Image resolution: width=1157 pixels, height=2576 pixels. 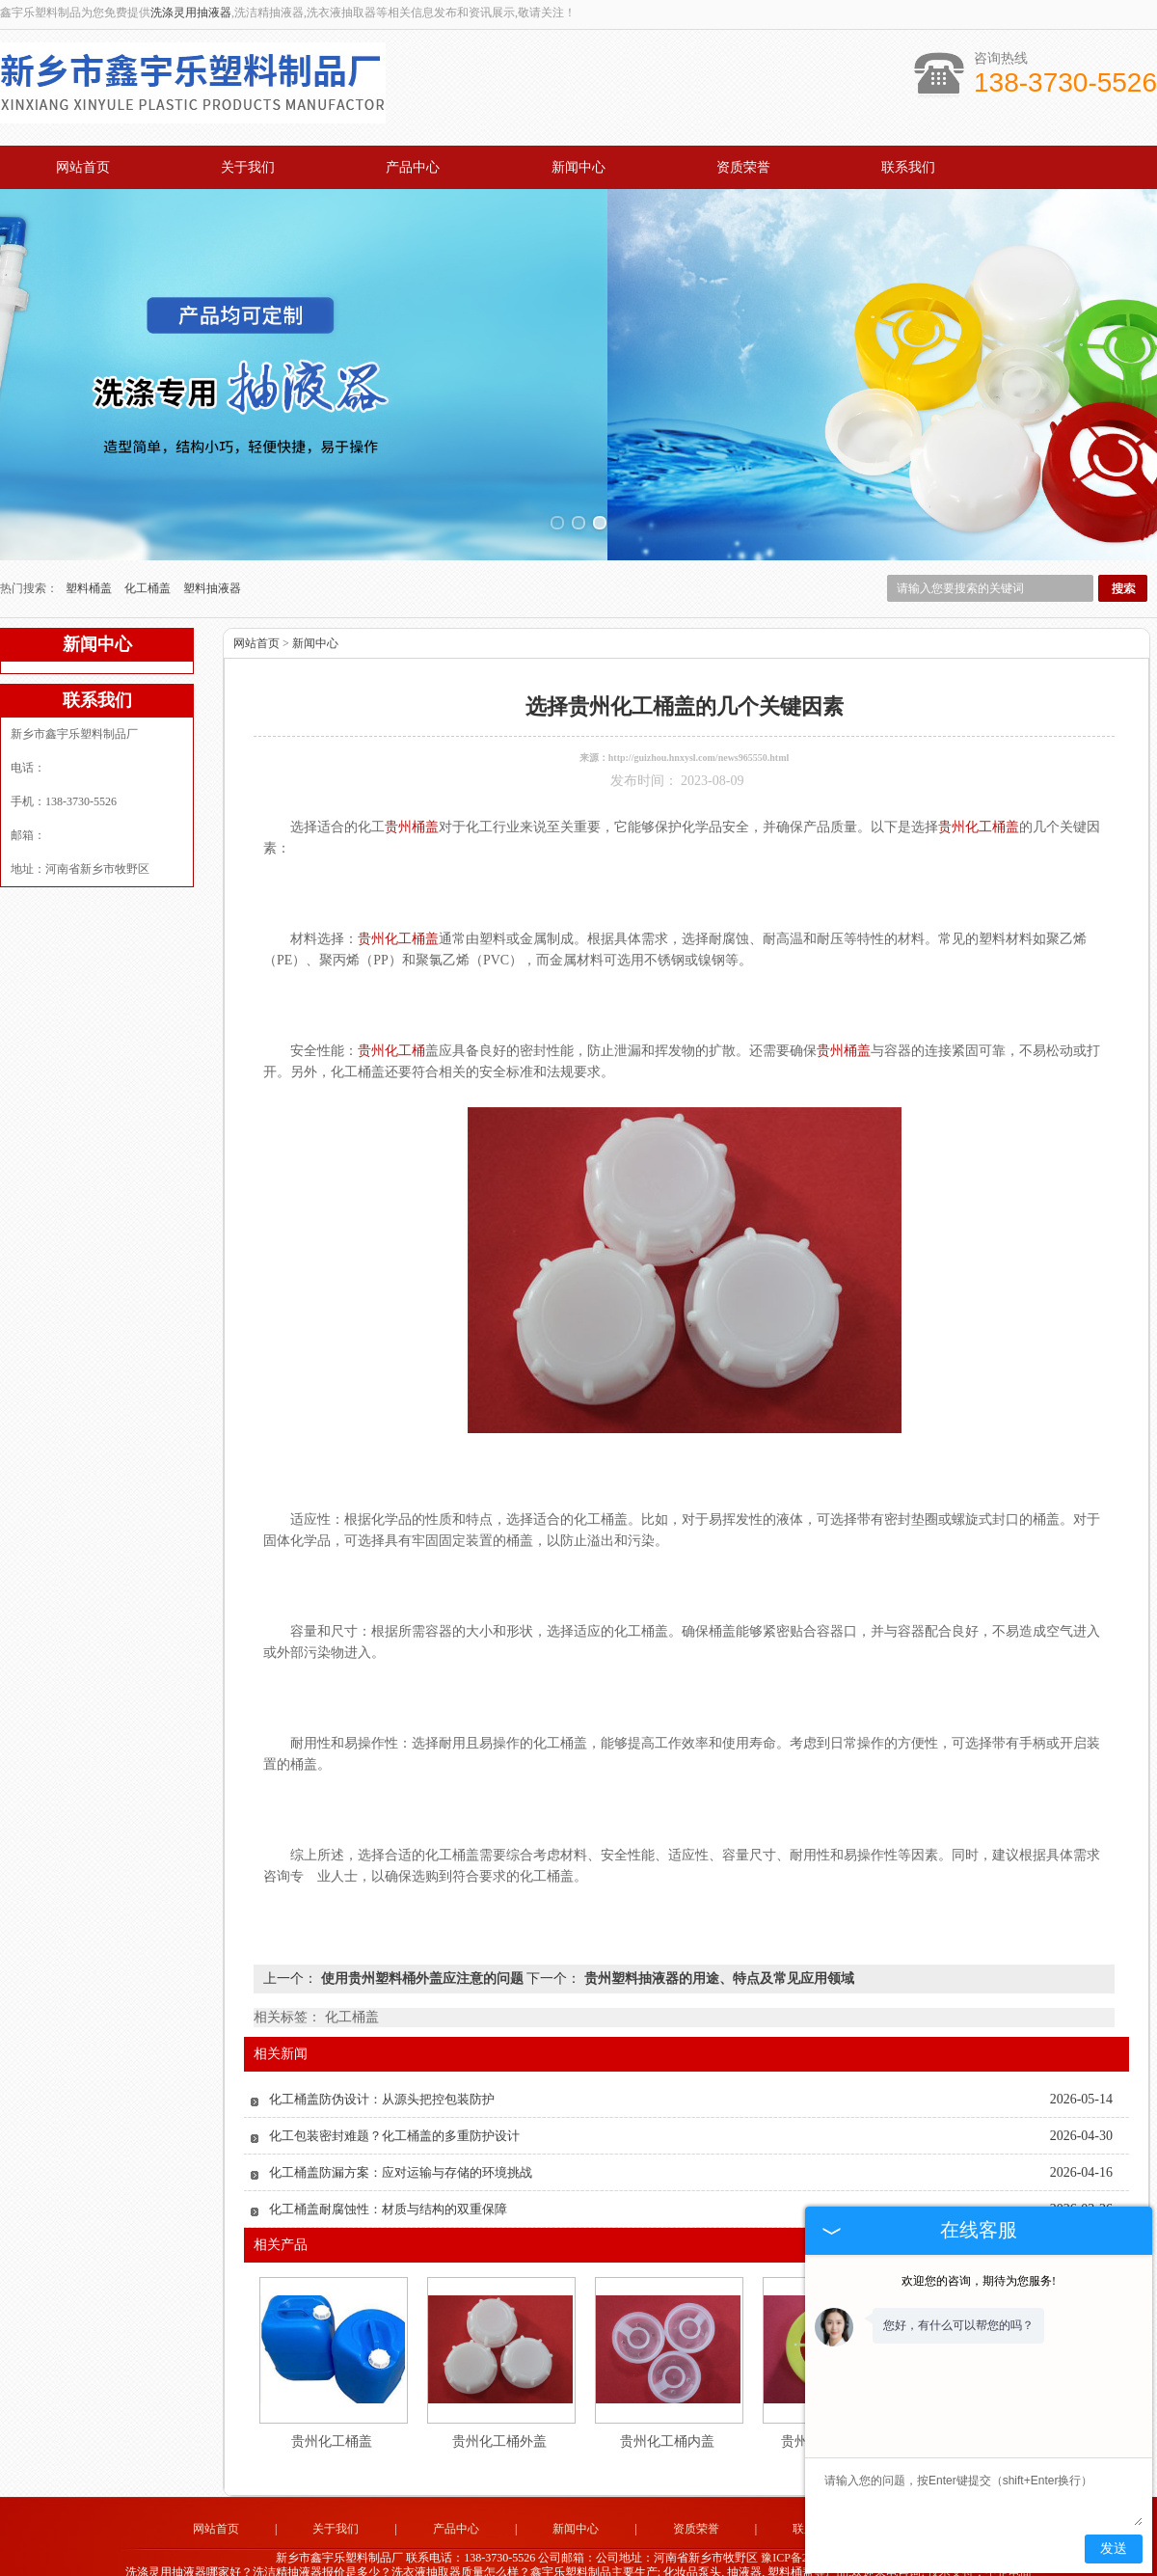 What do you see at coordinates (578, 2543) in the screenshot?
I see `豫公网安备 41071102000896号` at bounding box center [578, 2543].